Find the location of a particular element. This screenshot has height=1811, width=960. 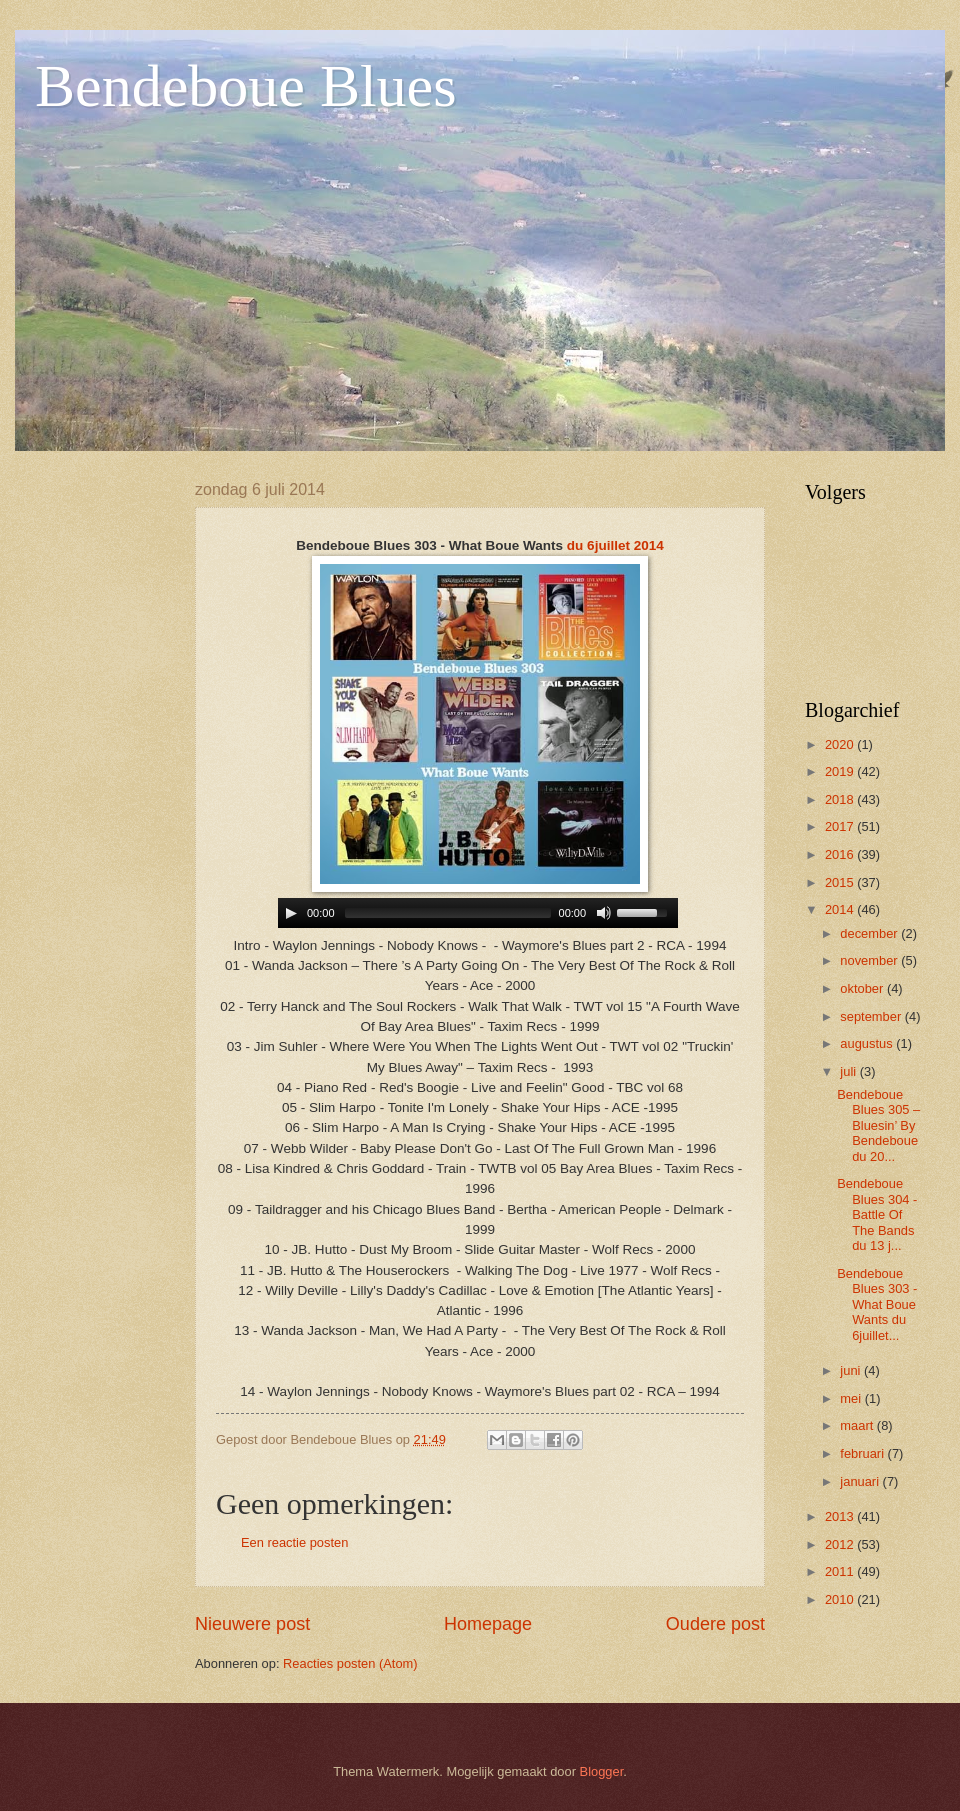

2020 is located at coordinates (841, 744).